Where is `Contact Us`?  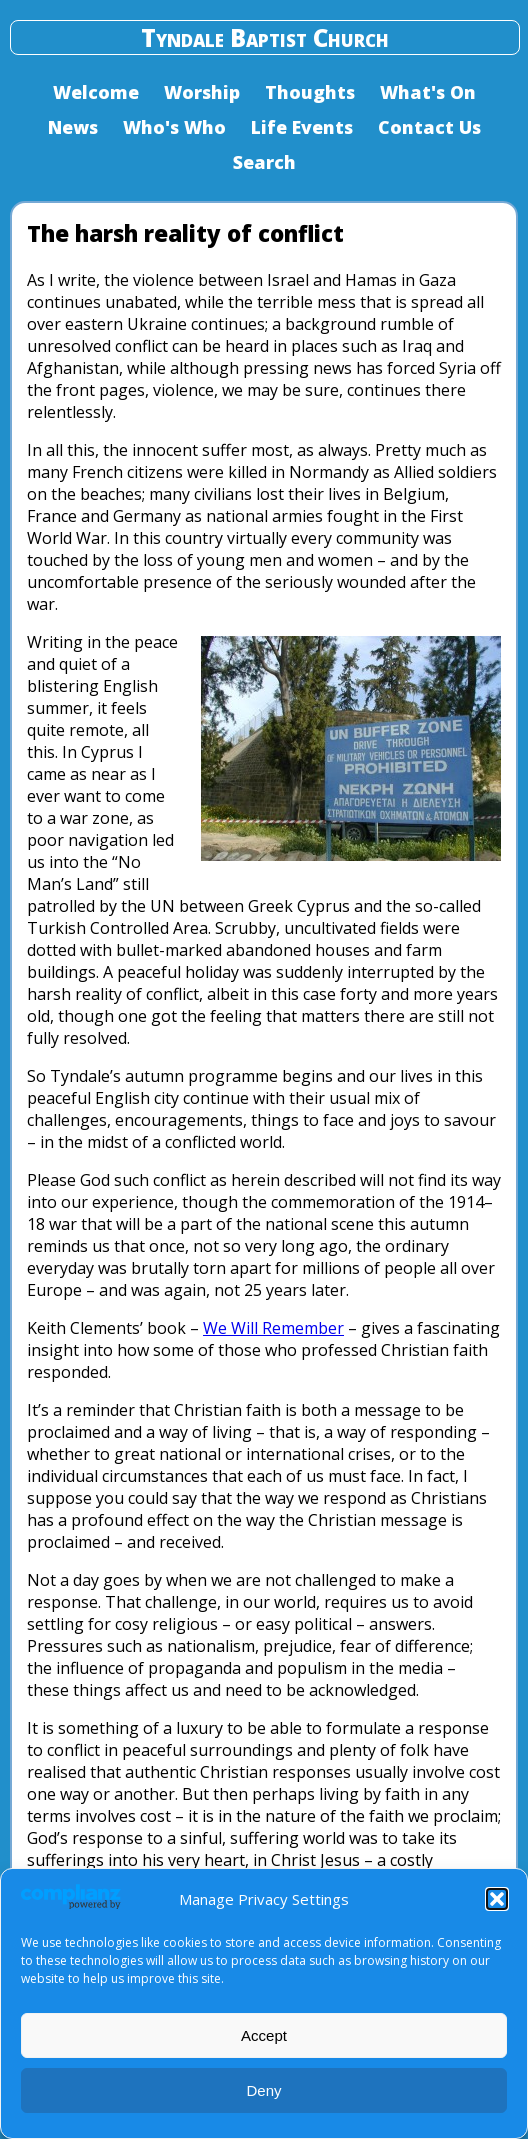
Contact Us is located at coordinates (429, 127).